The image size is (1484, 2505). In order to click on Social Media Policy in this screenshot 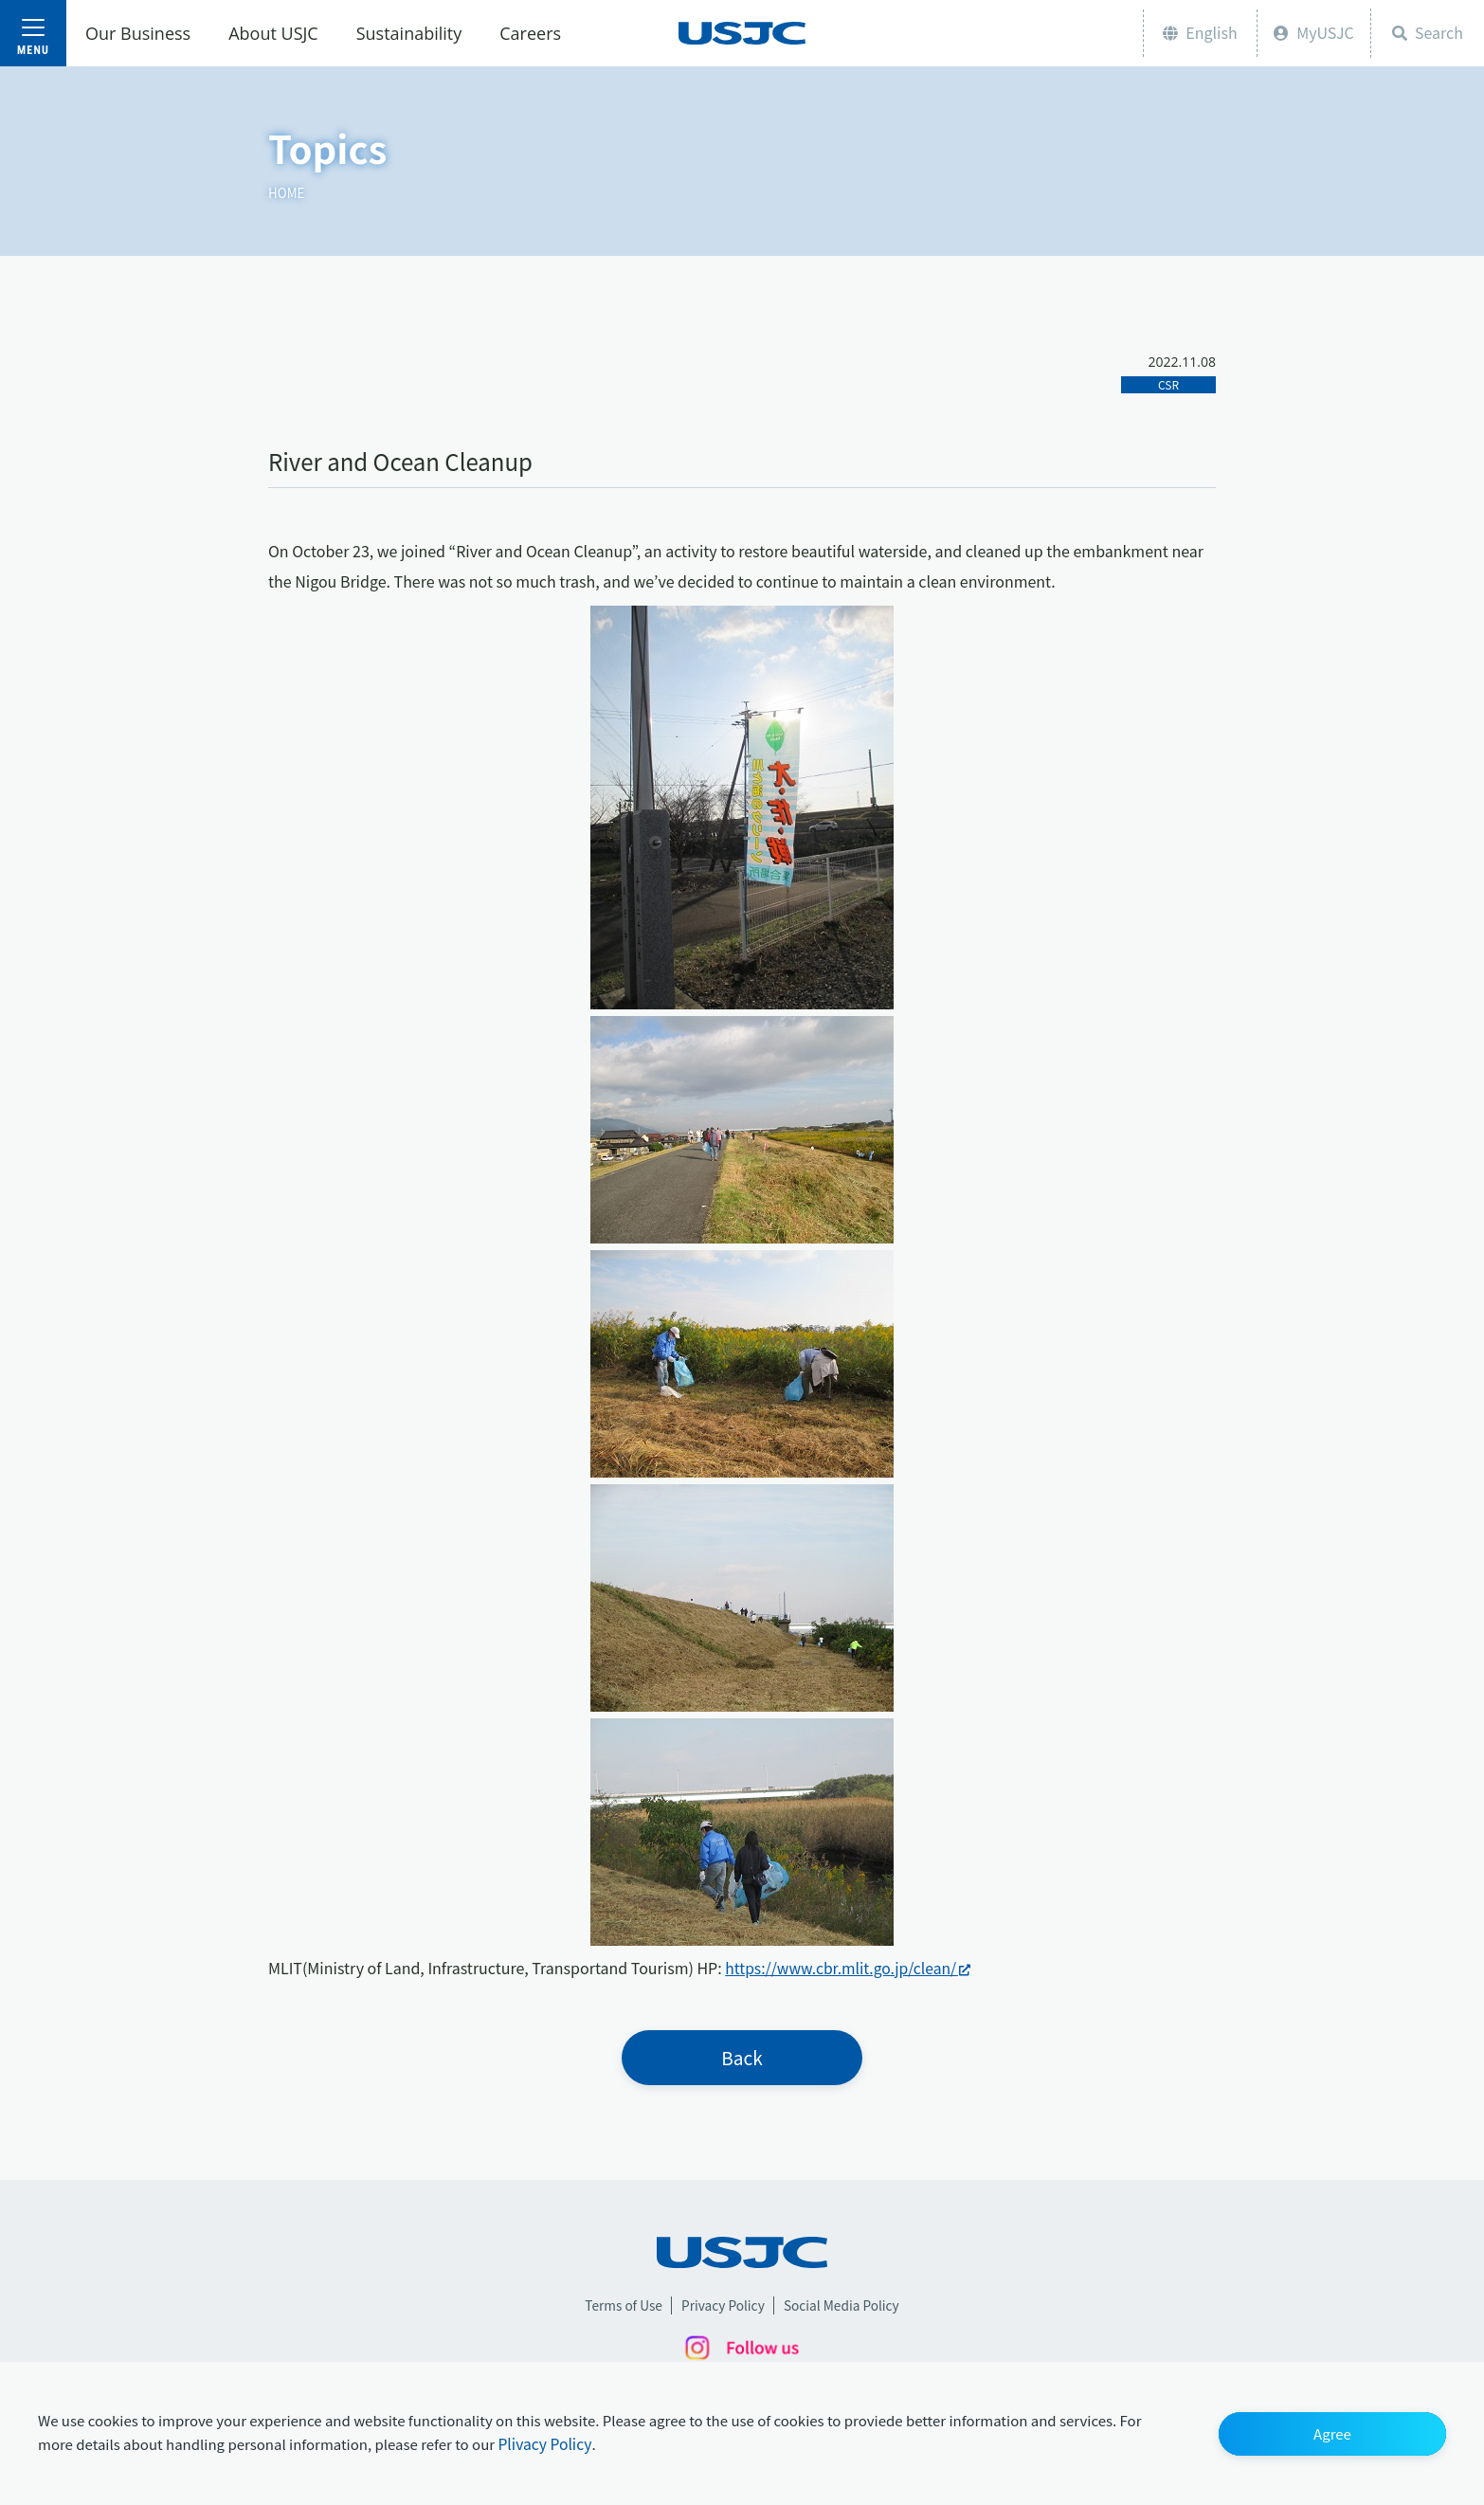, I will do `click(844, 2307)`.